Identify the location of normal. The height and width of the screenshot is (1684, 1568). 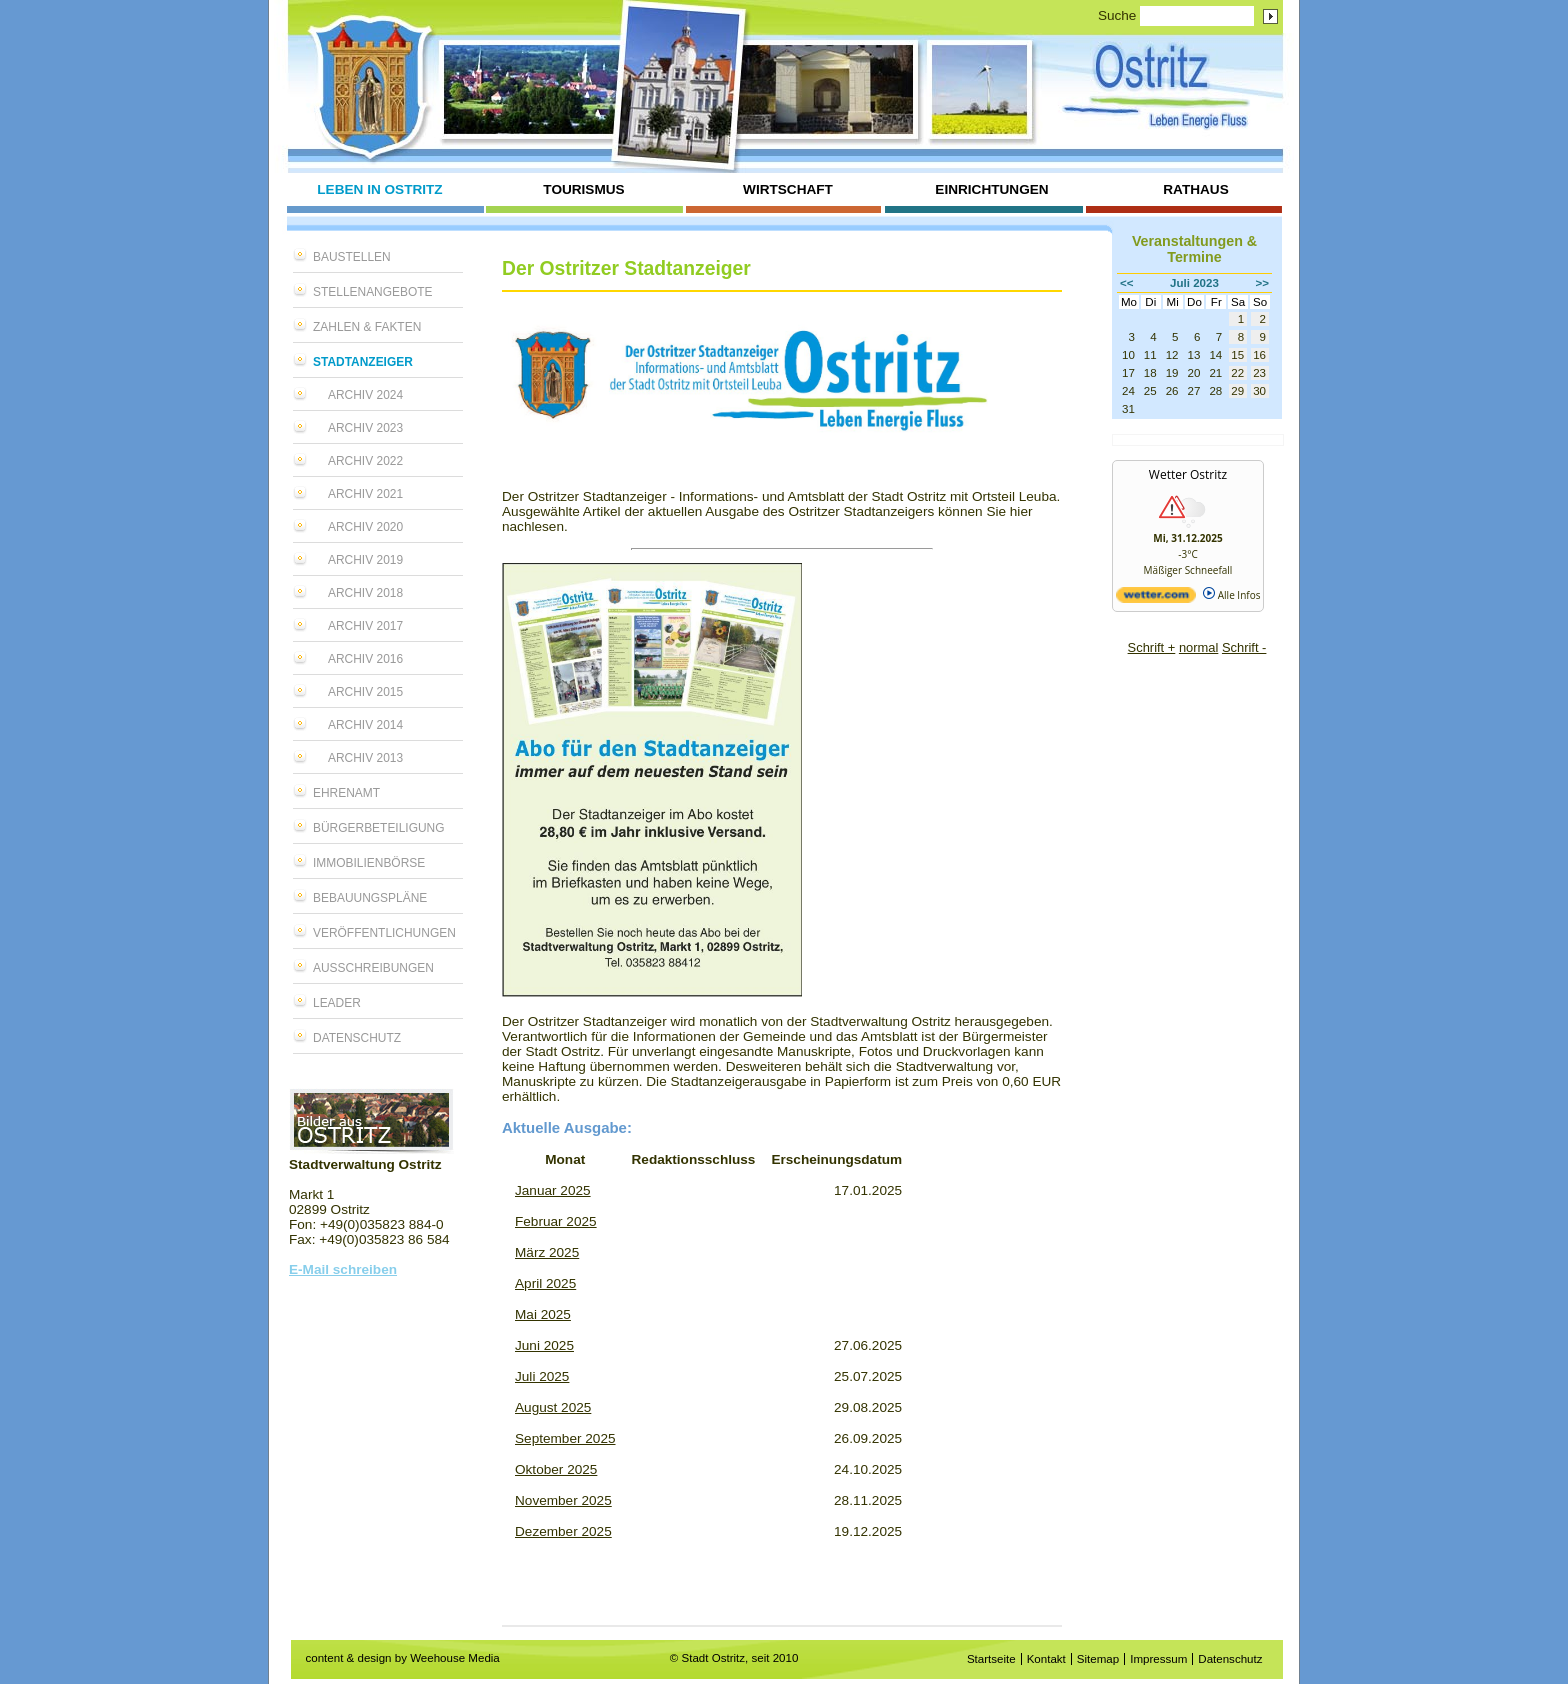
(1198, 647).